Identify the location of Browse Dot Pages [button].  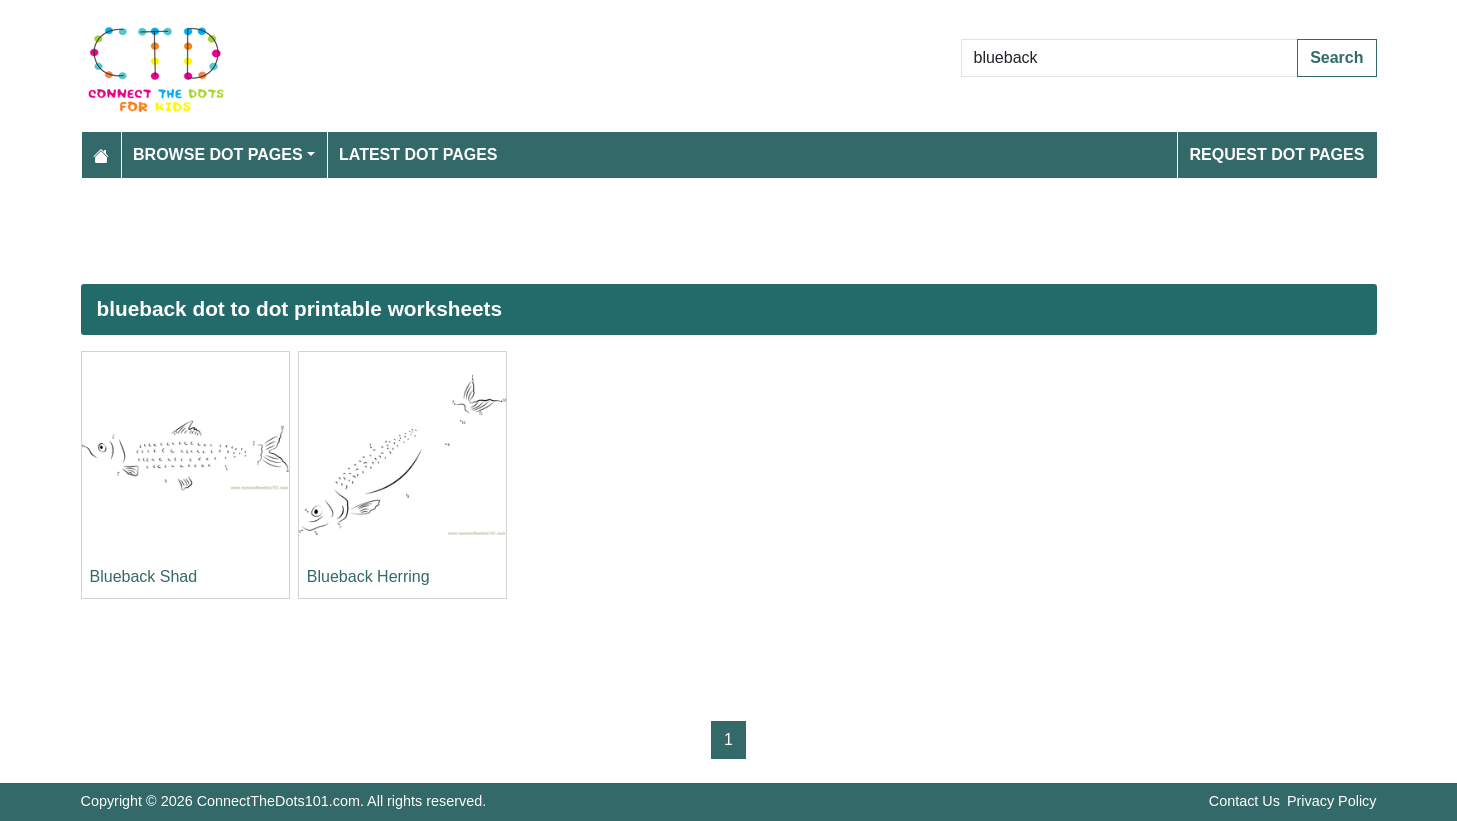
(218, 154).